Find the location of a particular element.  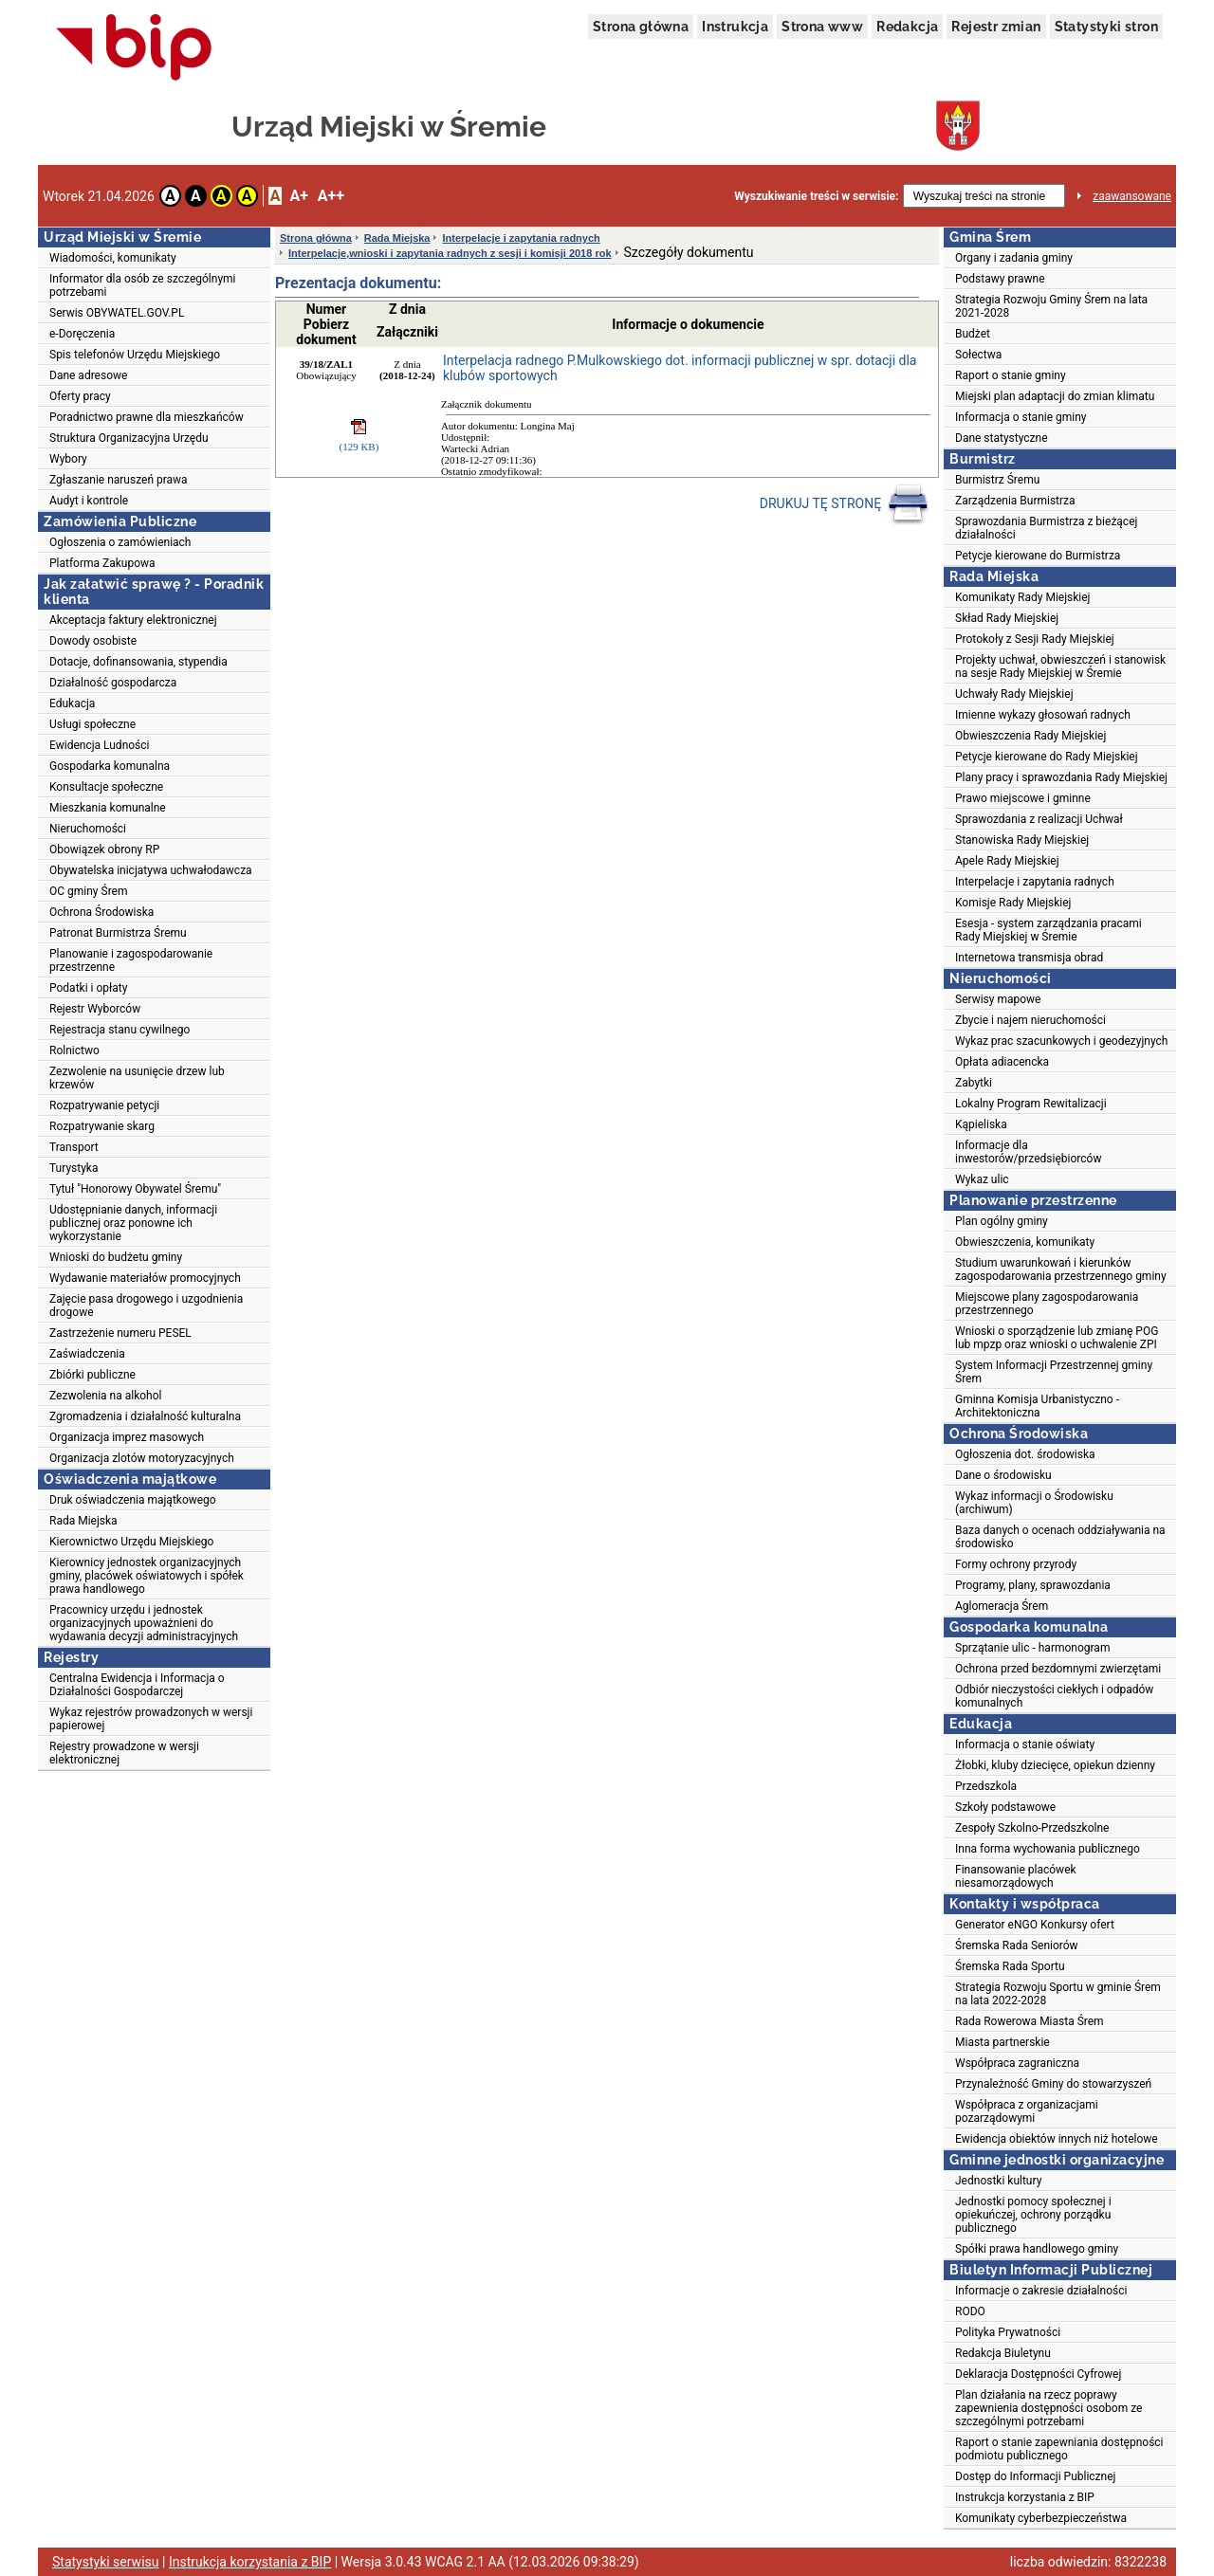

Zgłaszanie naruszeń prawa is located at coordinates (118, 479).